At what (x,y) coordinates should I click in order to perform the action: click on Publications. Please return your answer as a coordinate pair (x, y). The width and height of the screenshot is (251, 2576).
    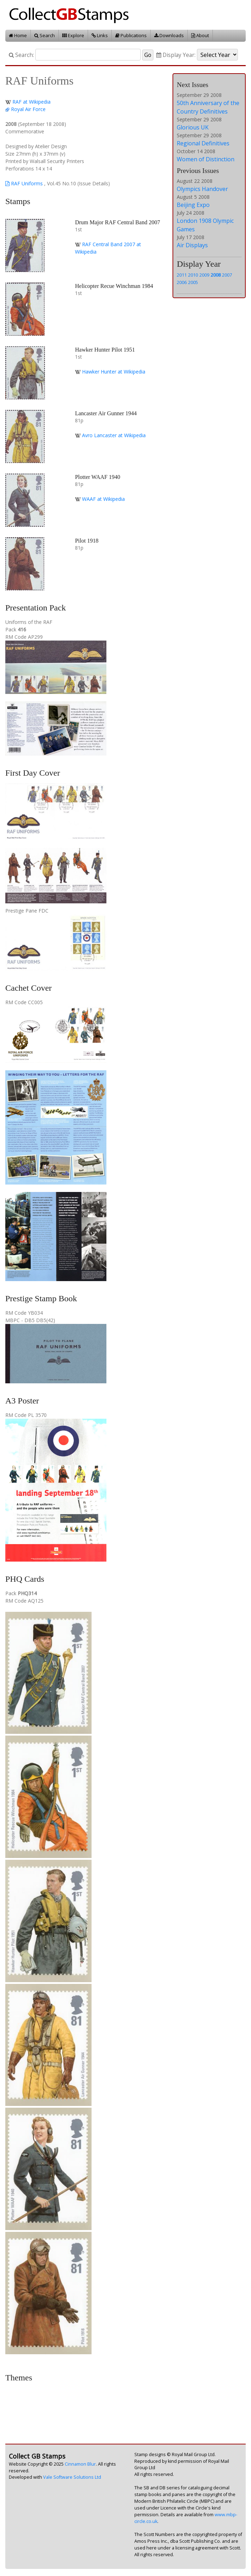
    Looking at the image, I should click on (131, 35).